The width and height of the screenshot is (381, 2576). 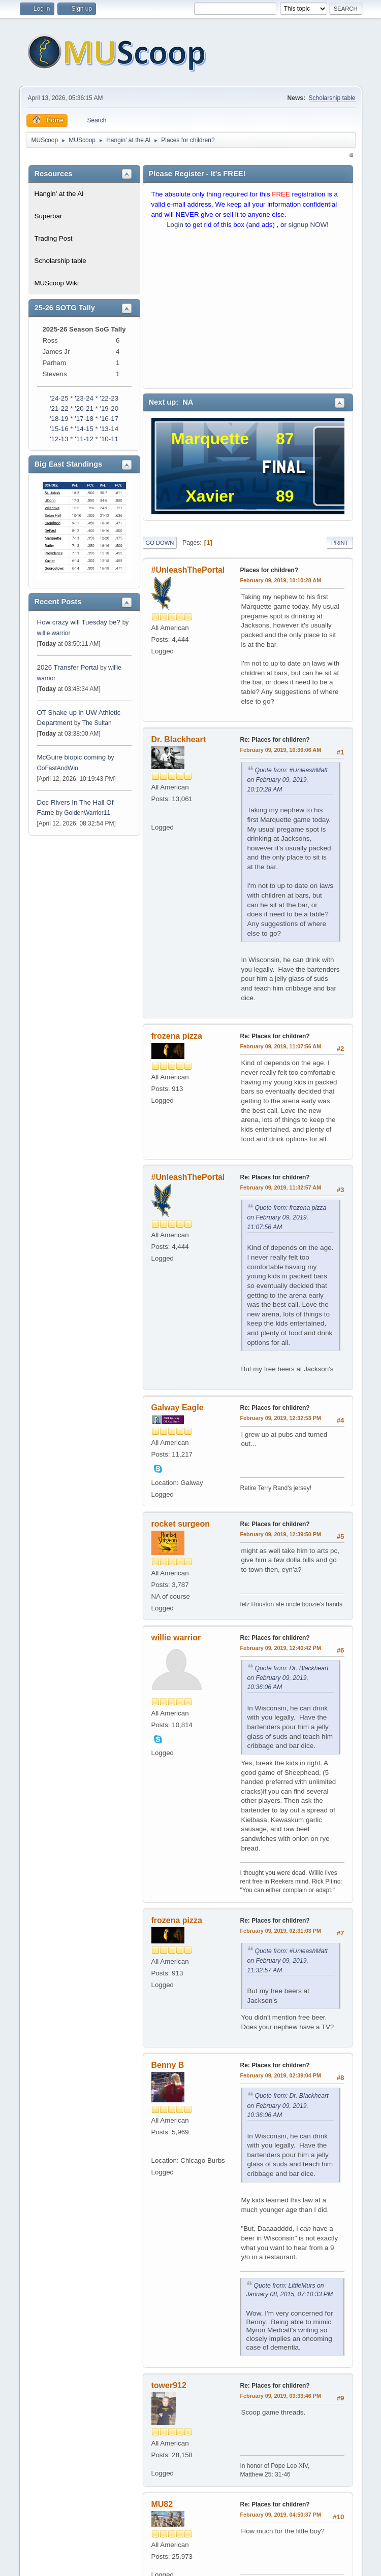 I want to click on McGuire biopic coming, so click(x=71, y=757).